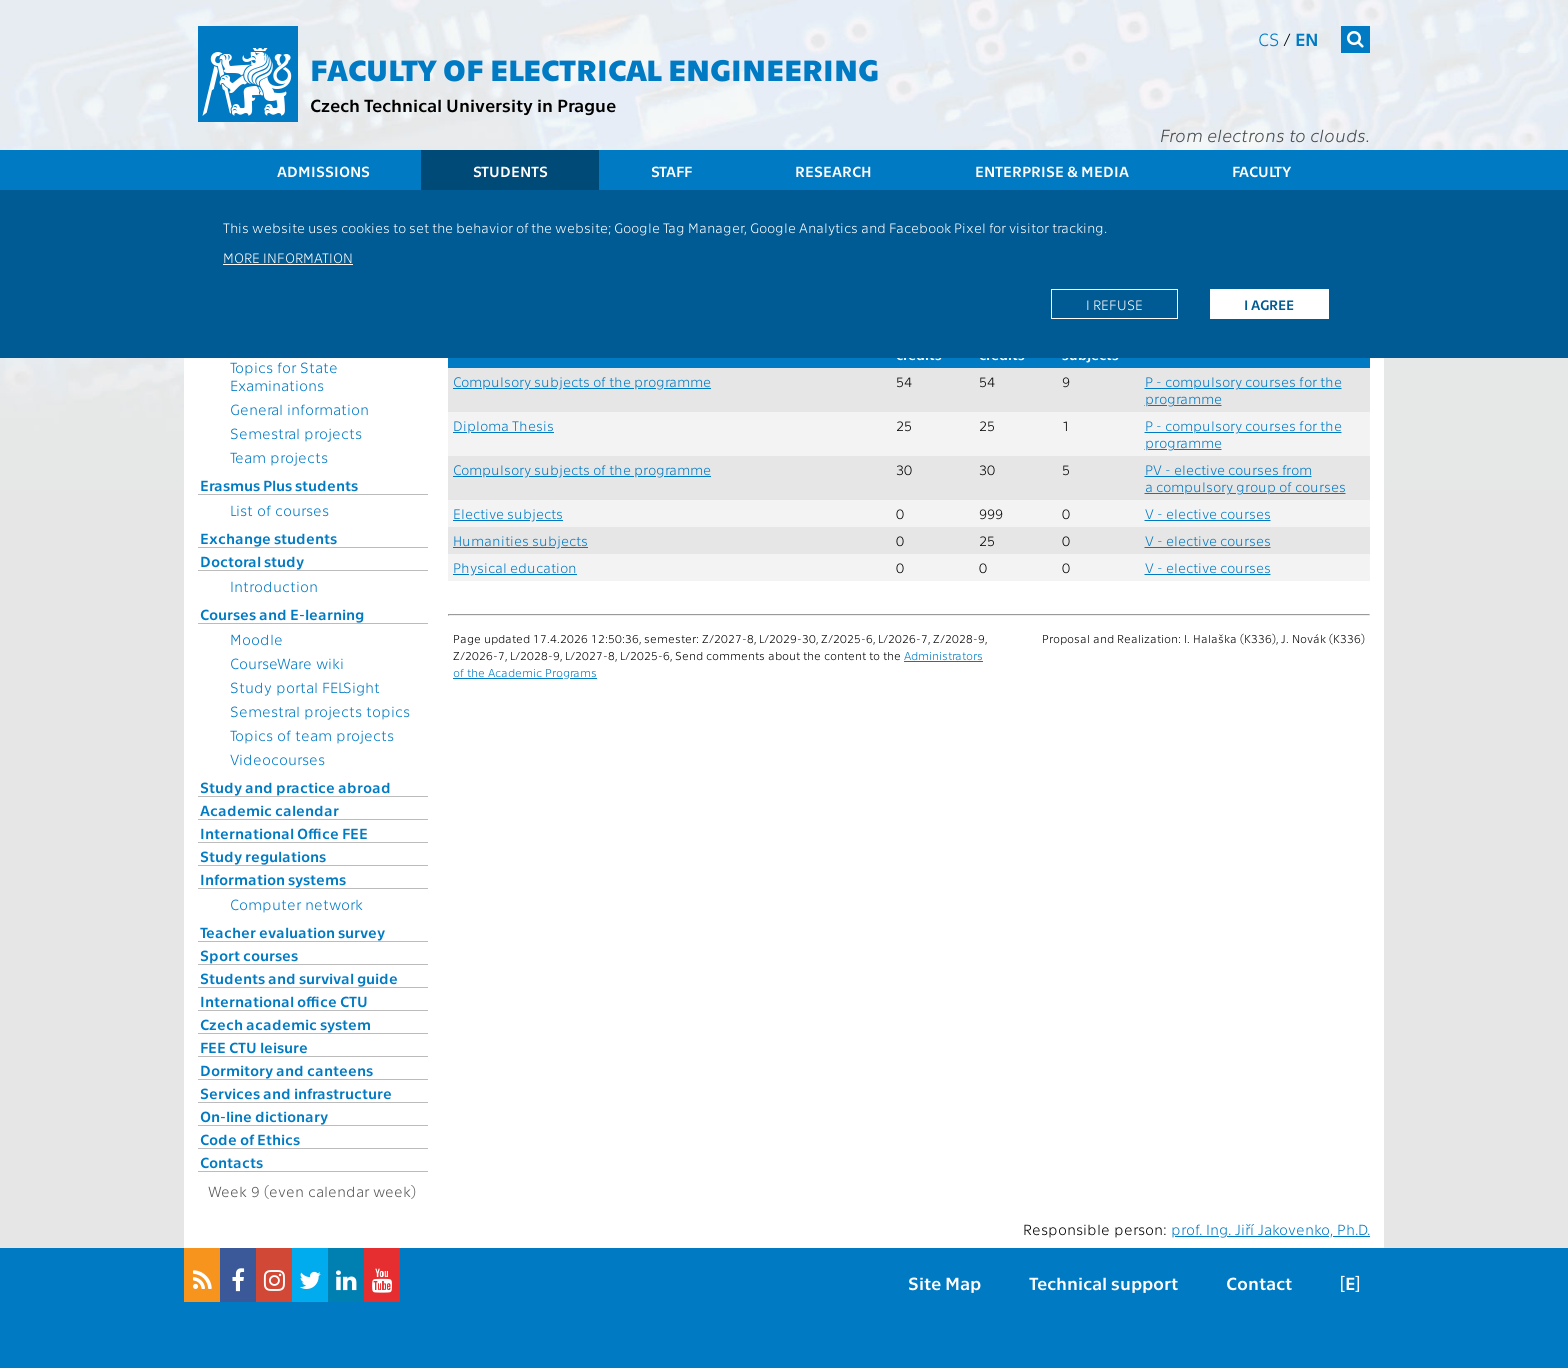 The height and width of the screenshot is (1368, 1568). I want to click on Physical education, so click(515, 567).